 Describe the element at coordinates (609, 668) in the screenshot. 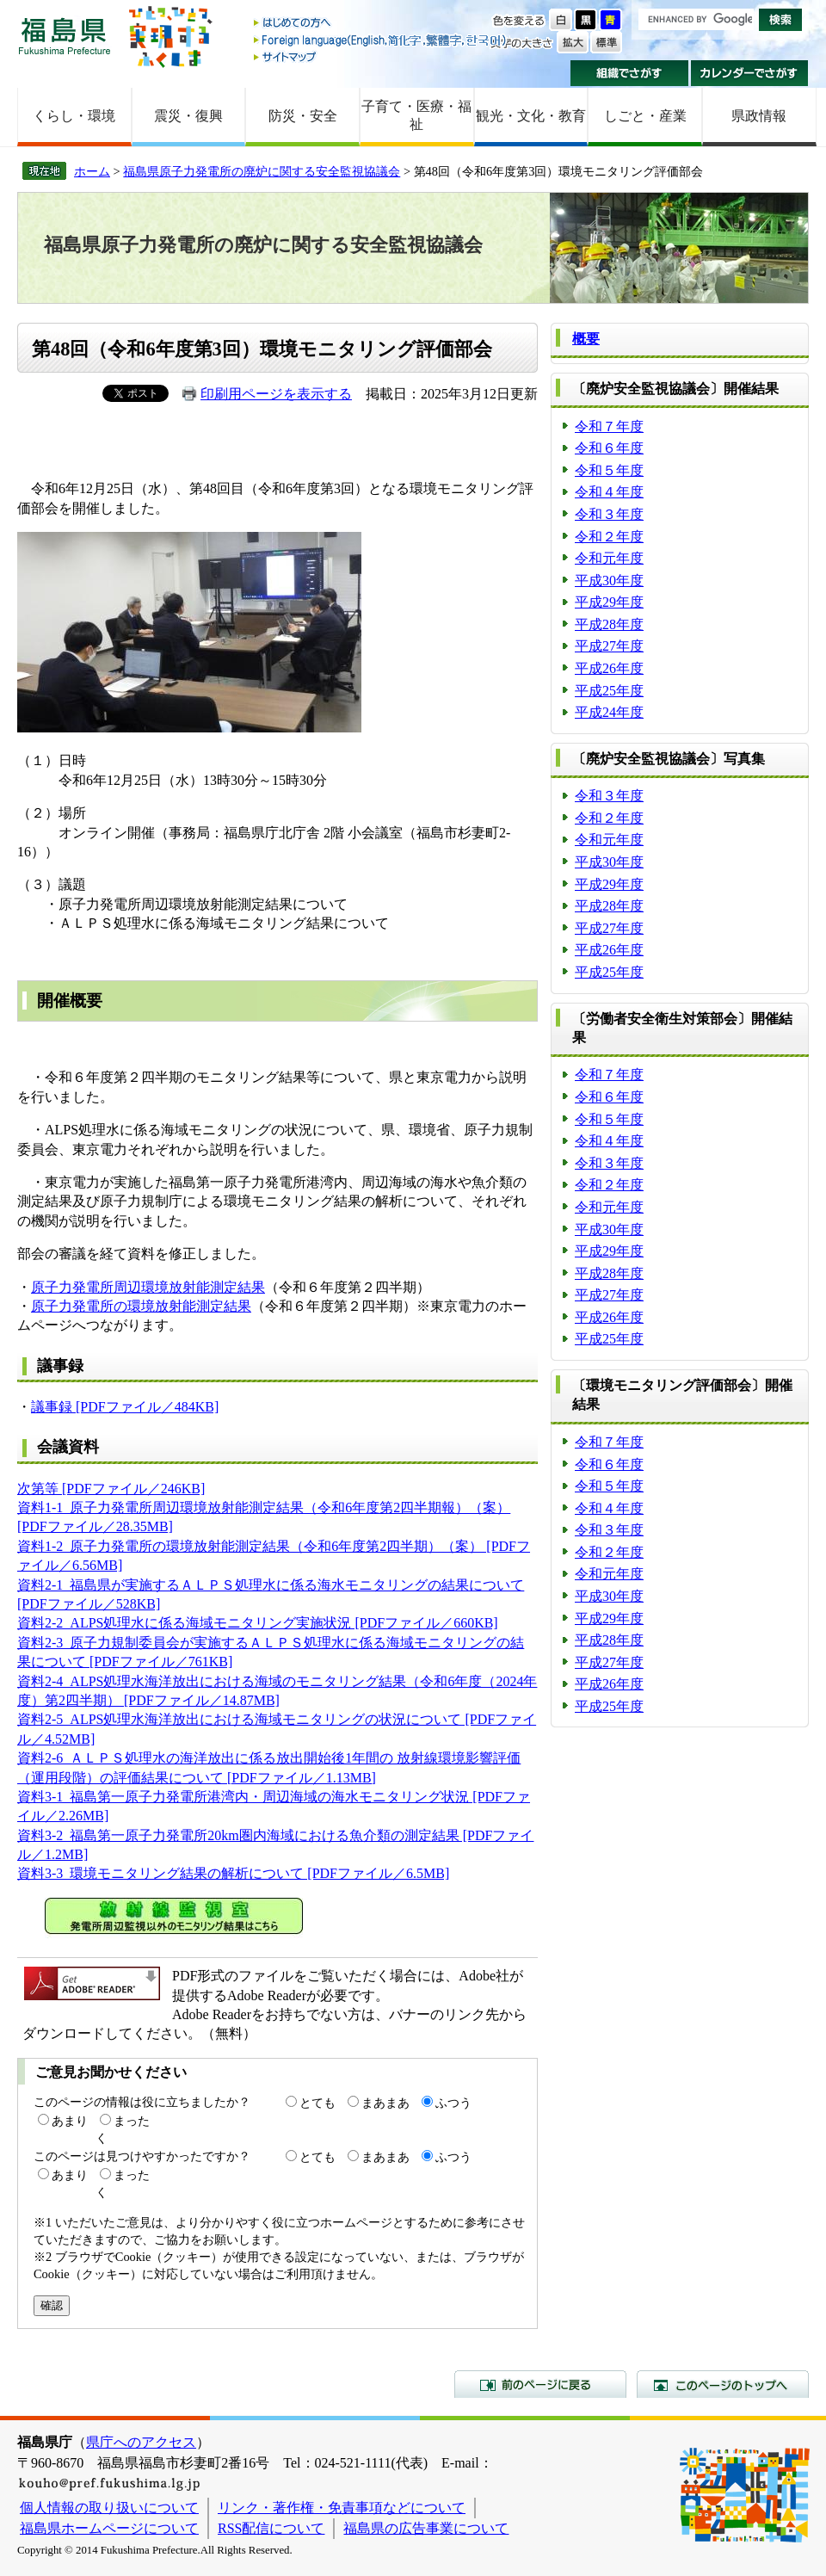

I see `平成26年度` at that location.